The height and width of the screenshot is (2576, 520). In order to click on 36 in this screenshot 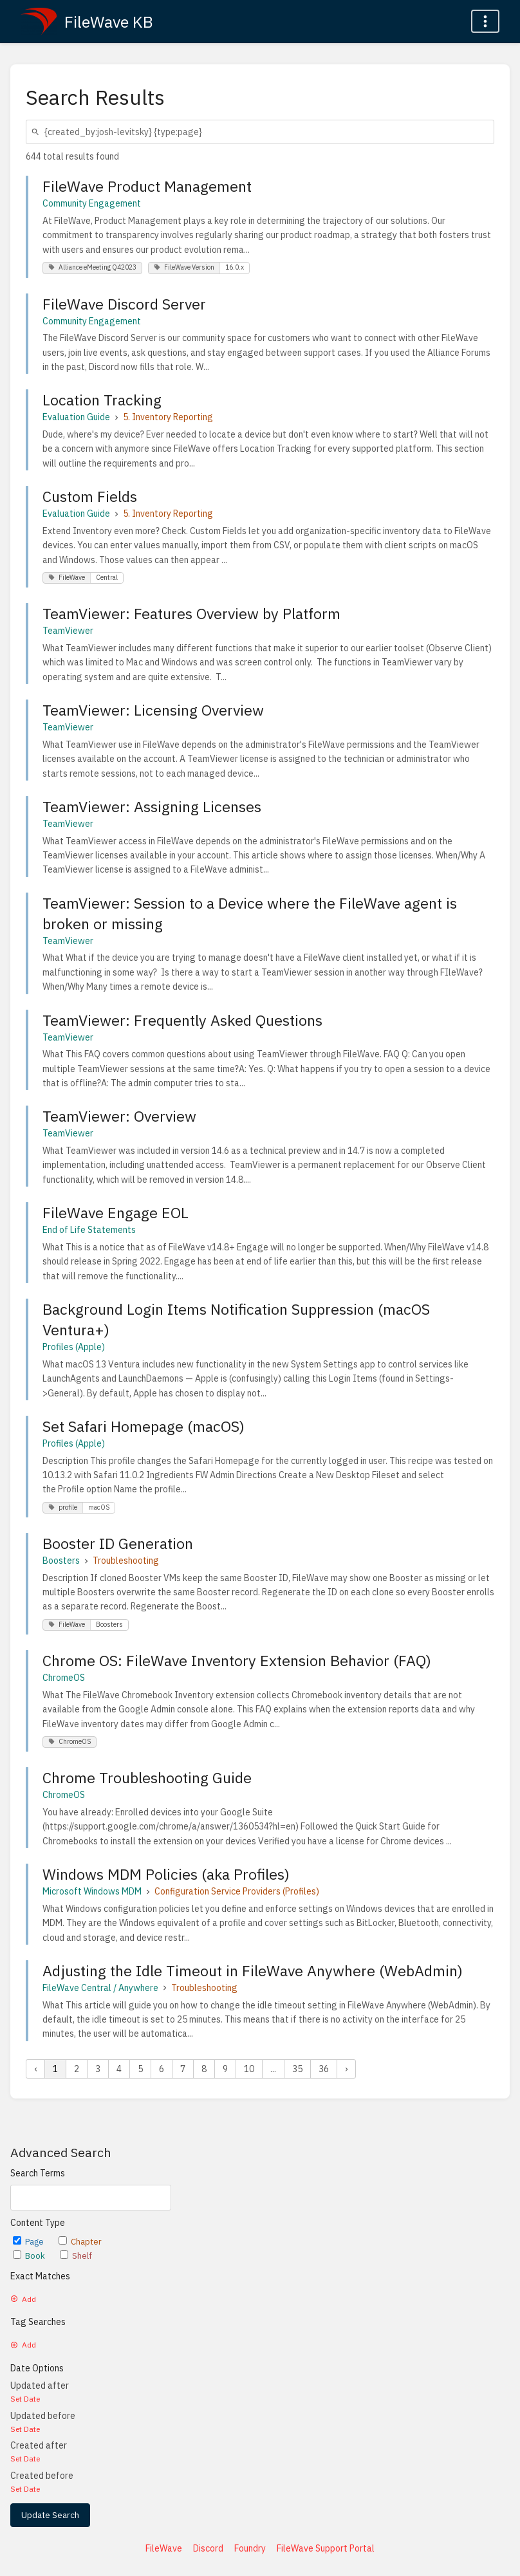, I will do `click(324, 2069)`.